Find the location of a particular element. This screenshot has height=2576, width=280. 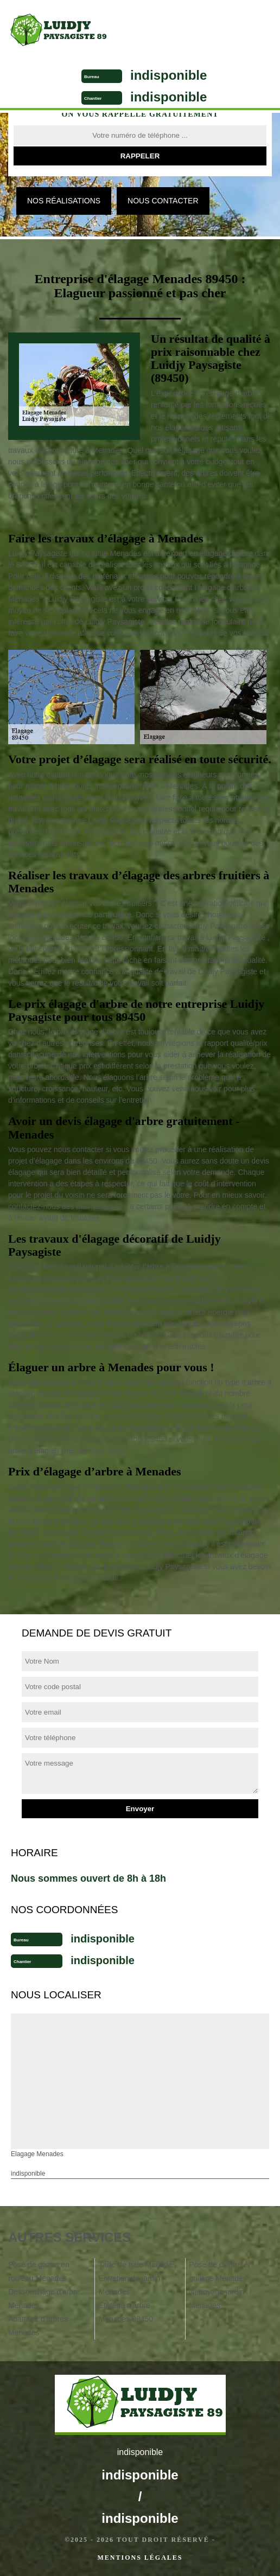

Taille de haie Menades is located at coordinates (137, 2264).